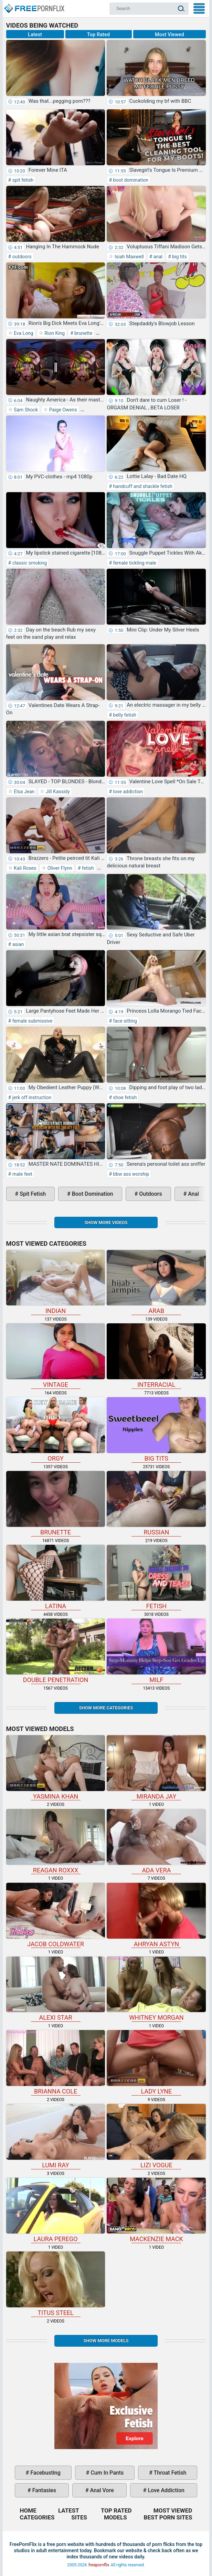 Image resolution: width=212 pixels, height=2576 pixels. What do you see at coordinates (79, 2517) in the screenshot?
I see `Sites` at bounding box center [79, 2517].